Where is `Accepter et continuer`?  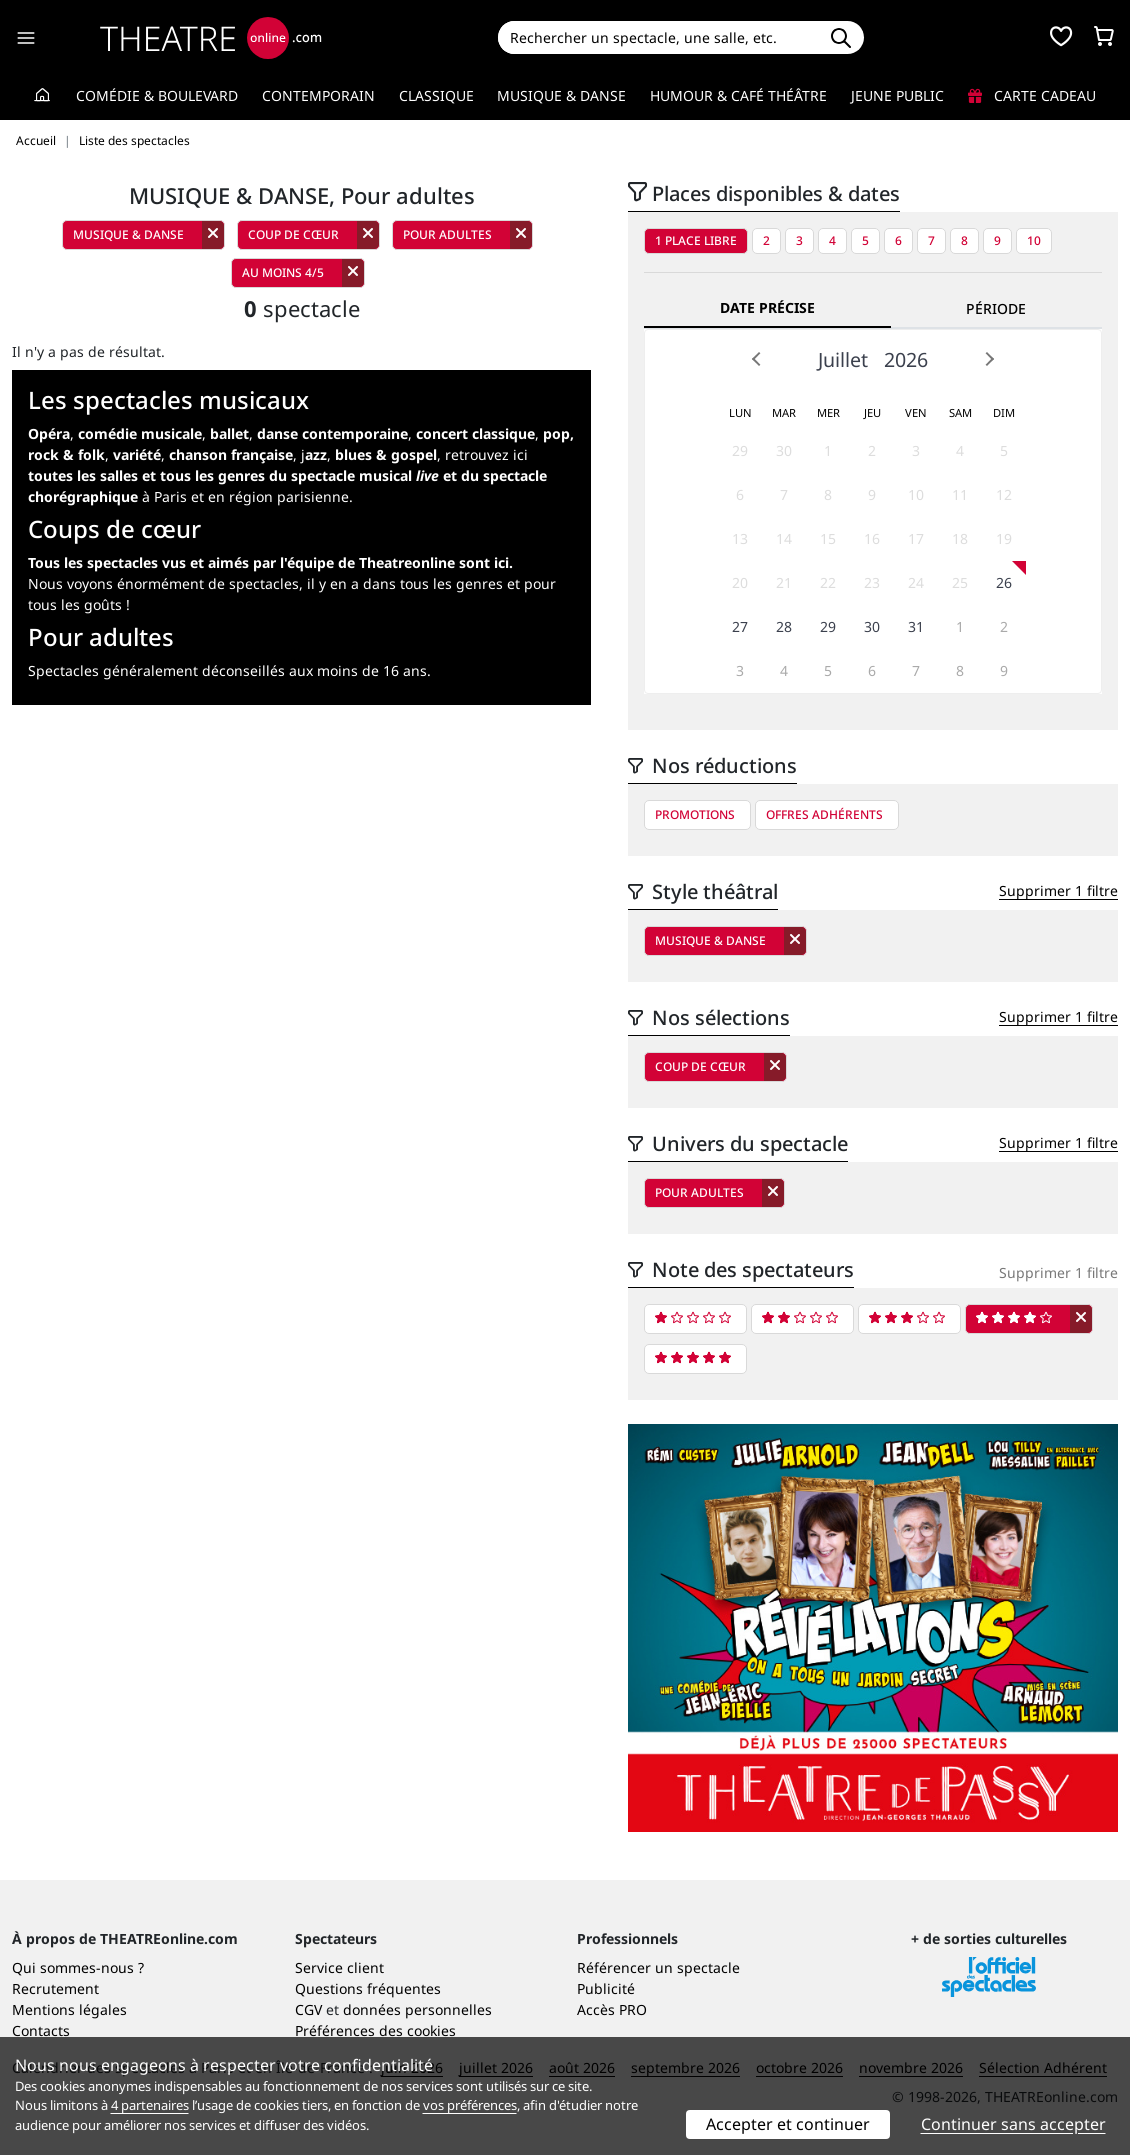
Accepter et continuer is located at coordinates (788, 2124).